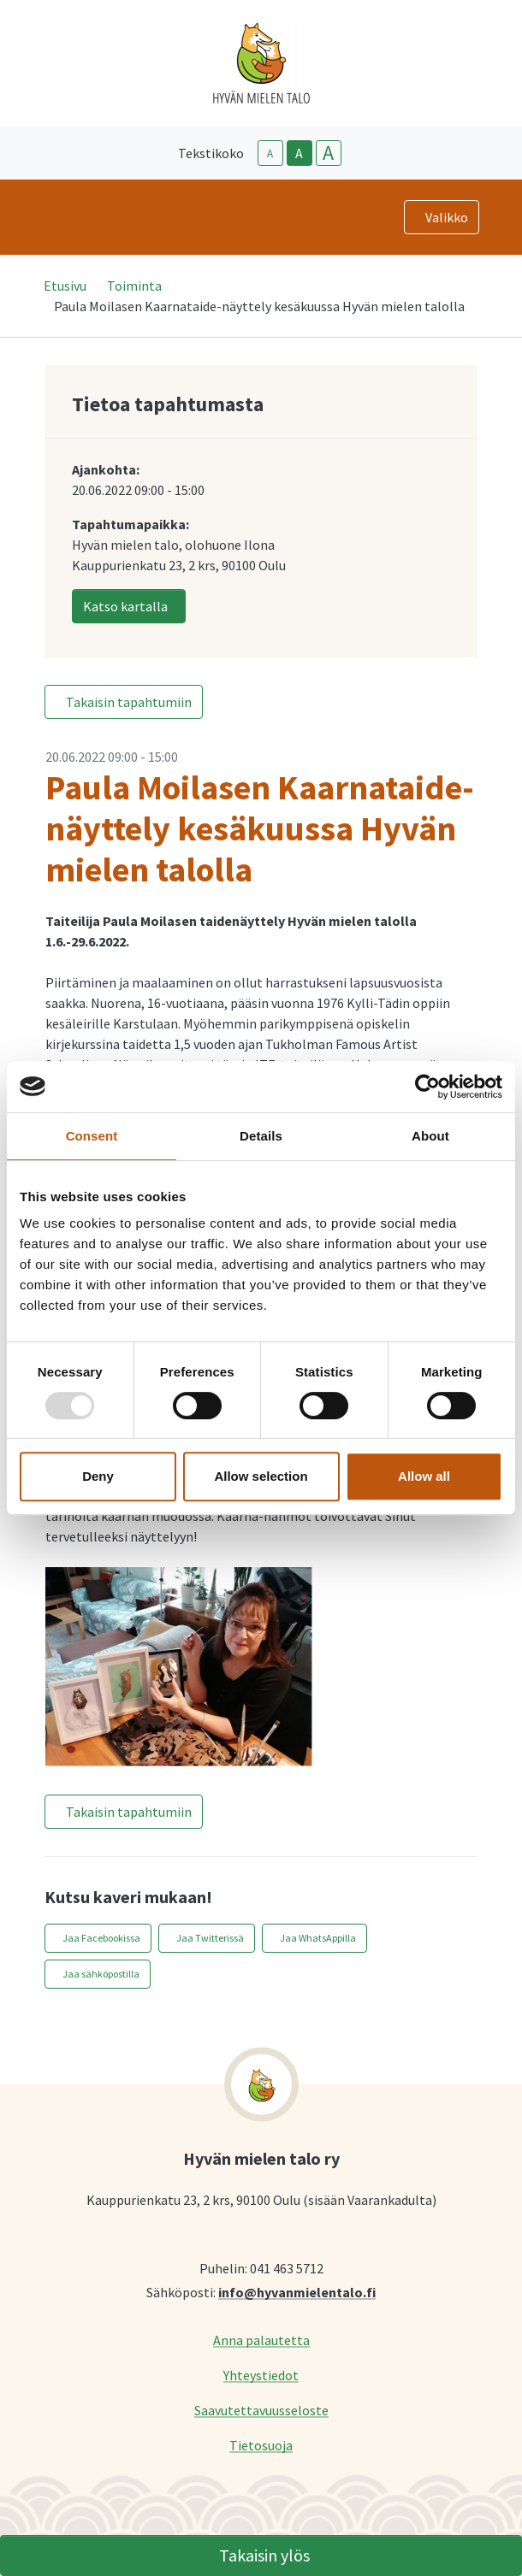 The image size is (522, 2576). What do you see at coordinates (261, 2375) in the screenshot?
I see `Yhteystiedot` at bounding box center [261, 2375].